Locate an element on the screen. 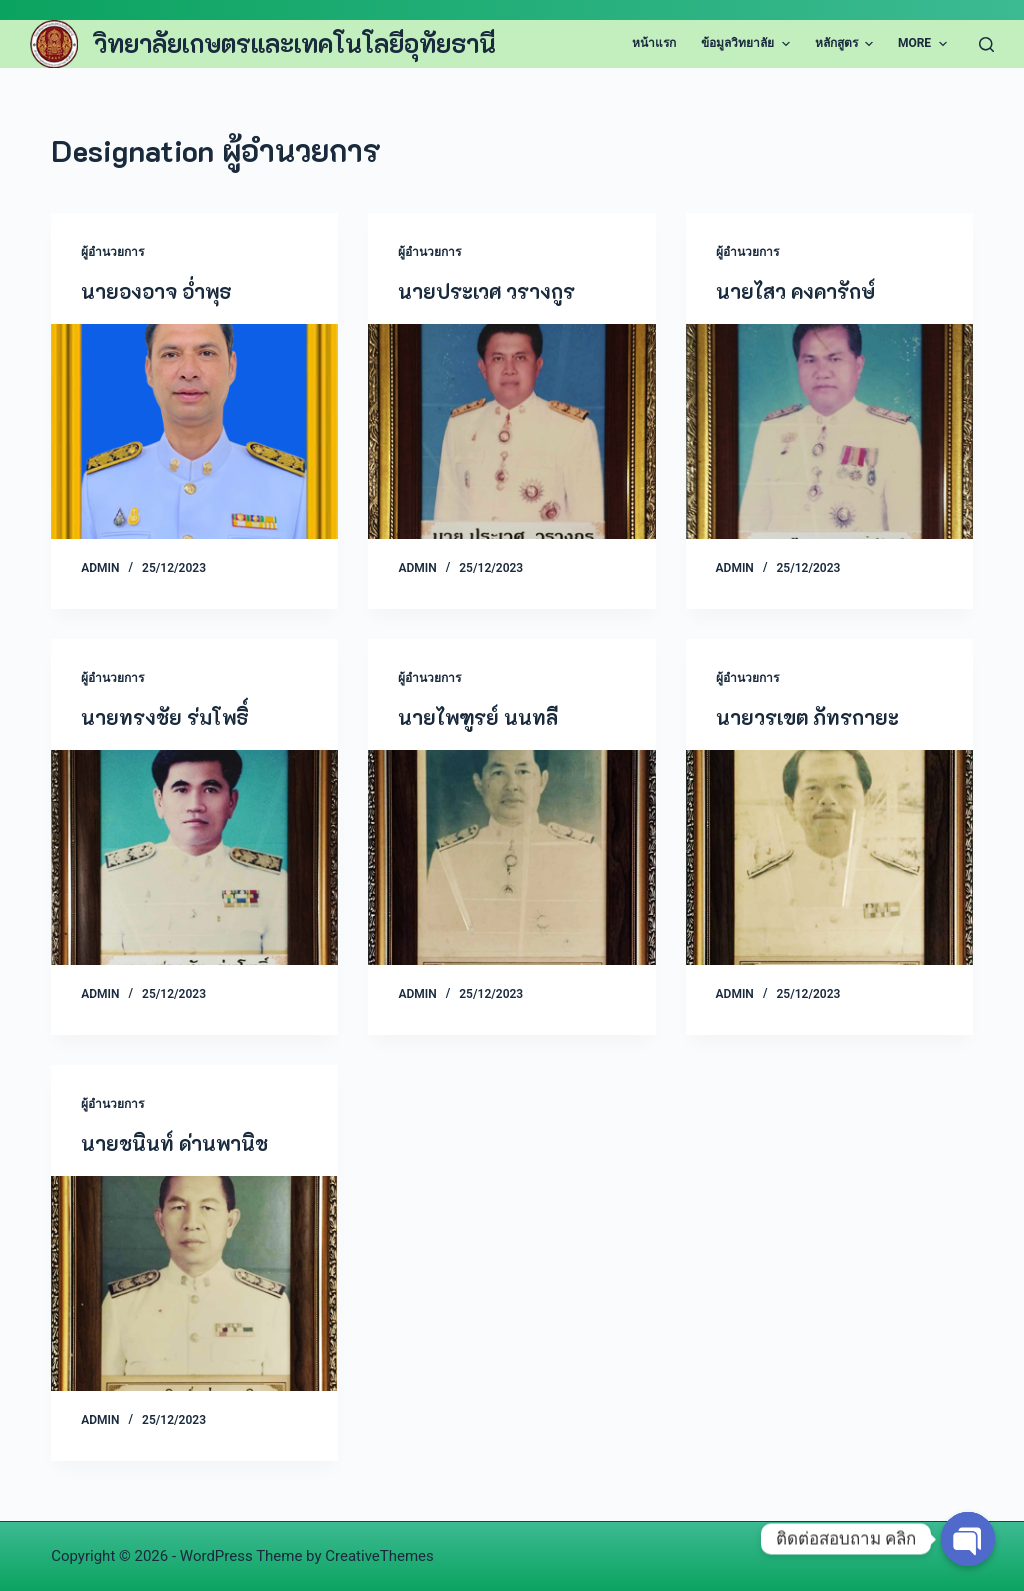 The width and height of the screenshot is (1024, 1591). [นายประเวศ วรางกูร] is located at coordinates (511, 431).